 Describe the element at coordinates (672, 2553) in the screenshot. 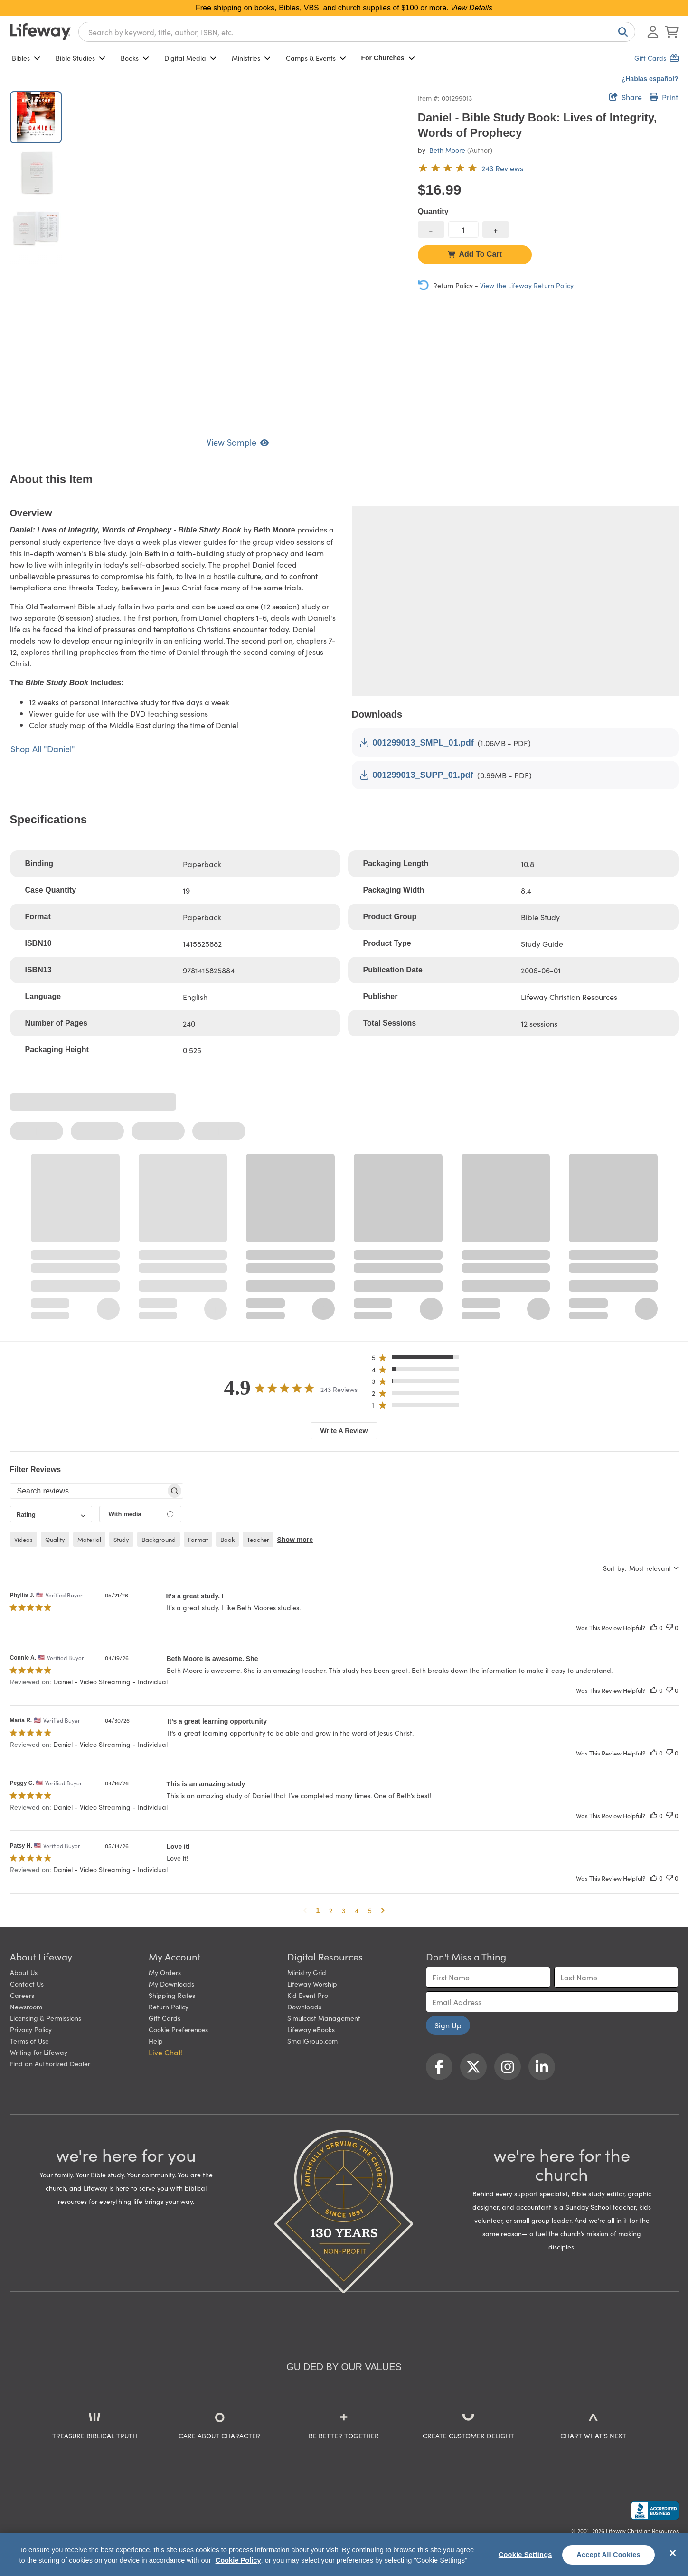

I see `[Close]` at that location.